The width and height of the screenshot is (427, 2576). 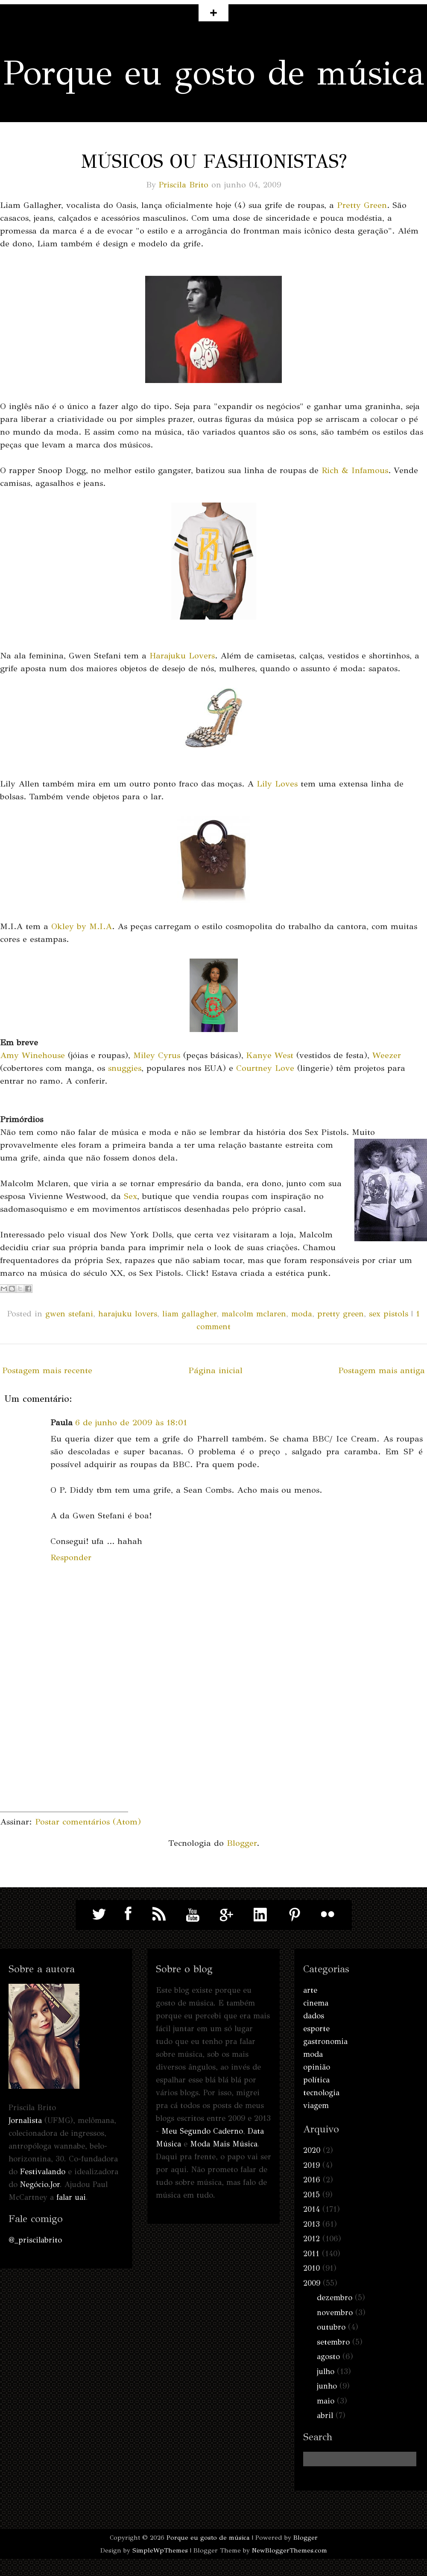 What do you see at coordinates (183, 185) in the screenshot?
I see `Priscila Brito` at bounding box center [183, 185].